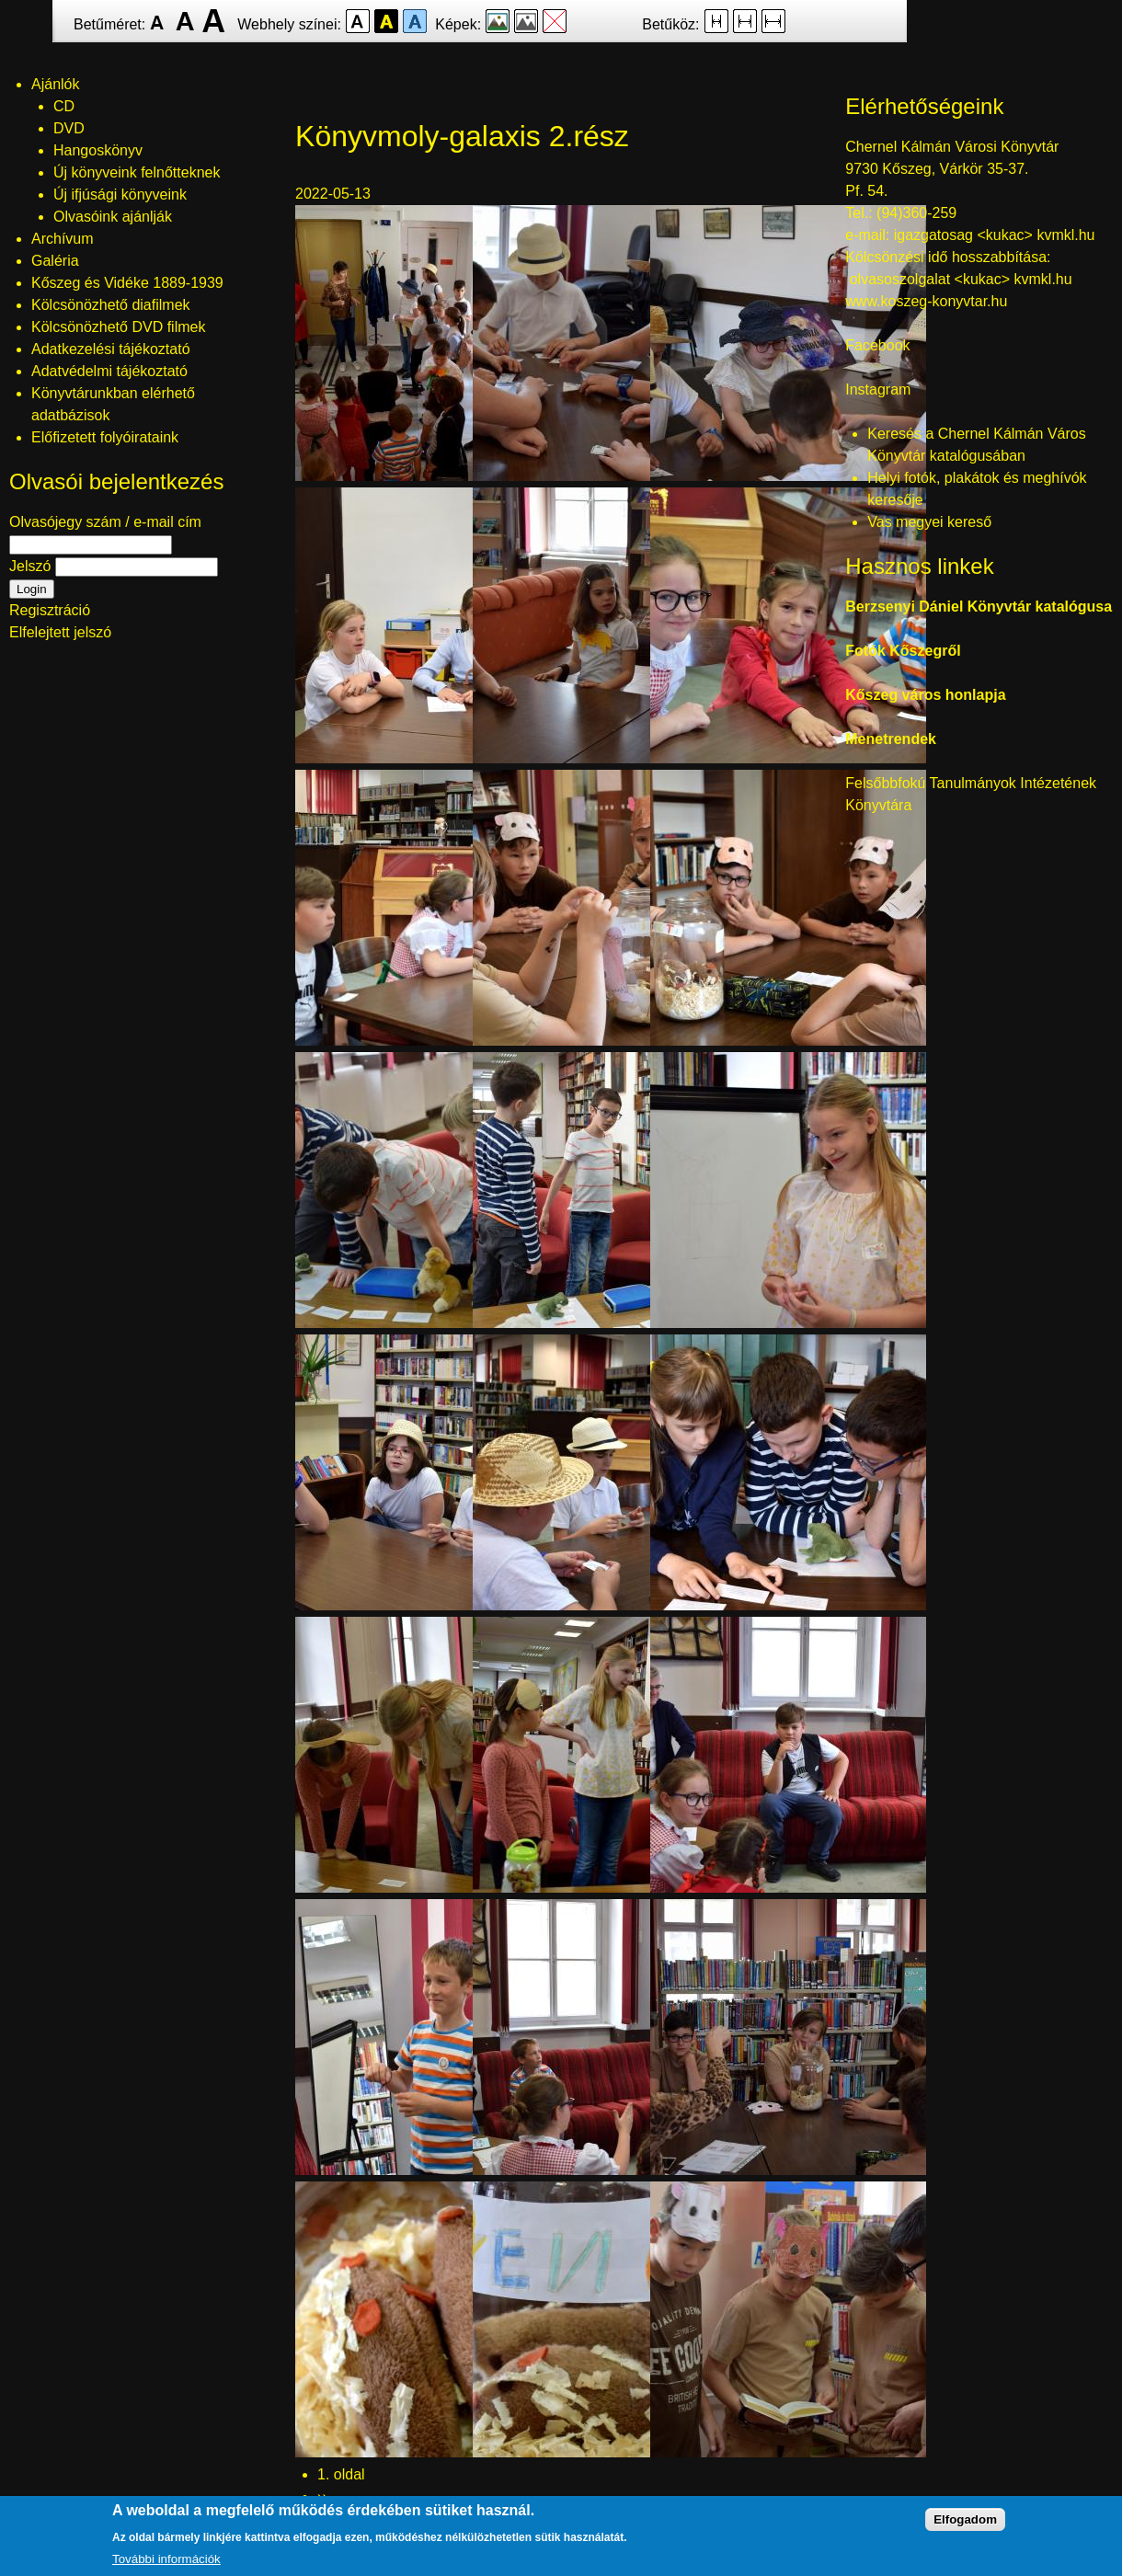  I want to click on Kőszeg és Vidéke 1889-1939, so click(127, 283).